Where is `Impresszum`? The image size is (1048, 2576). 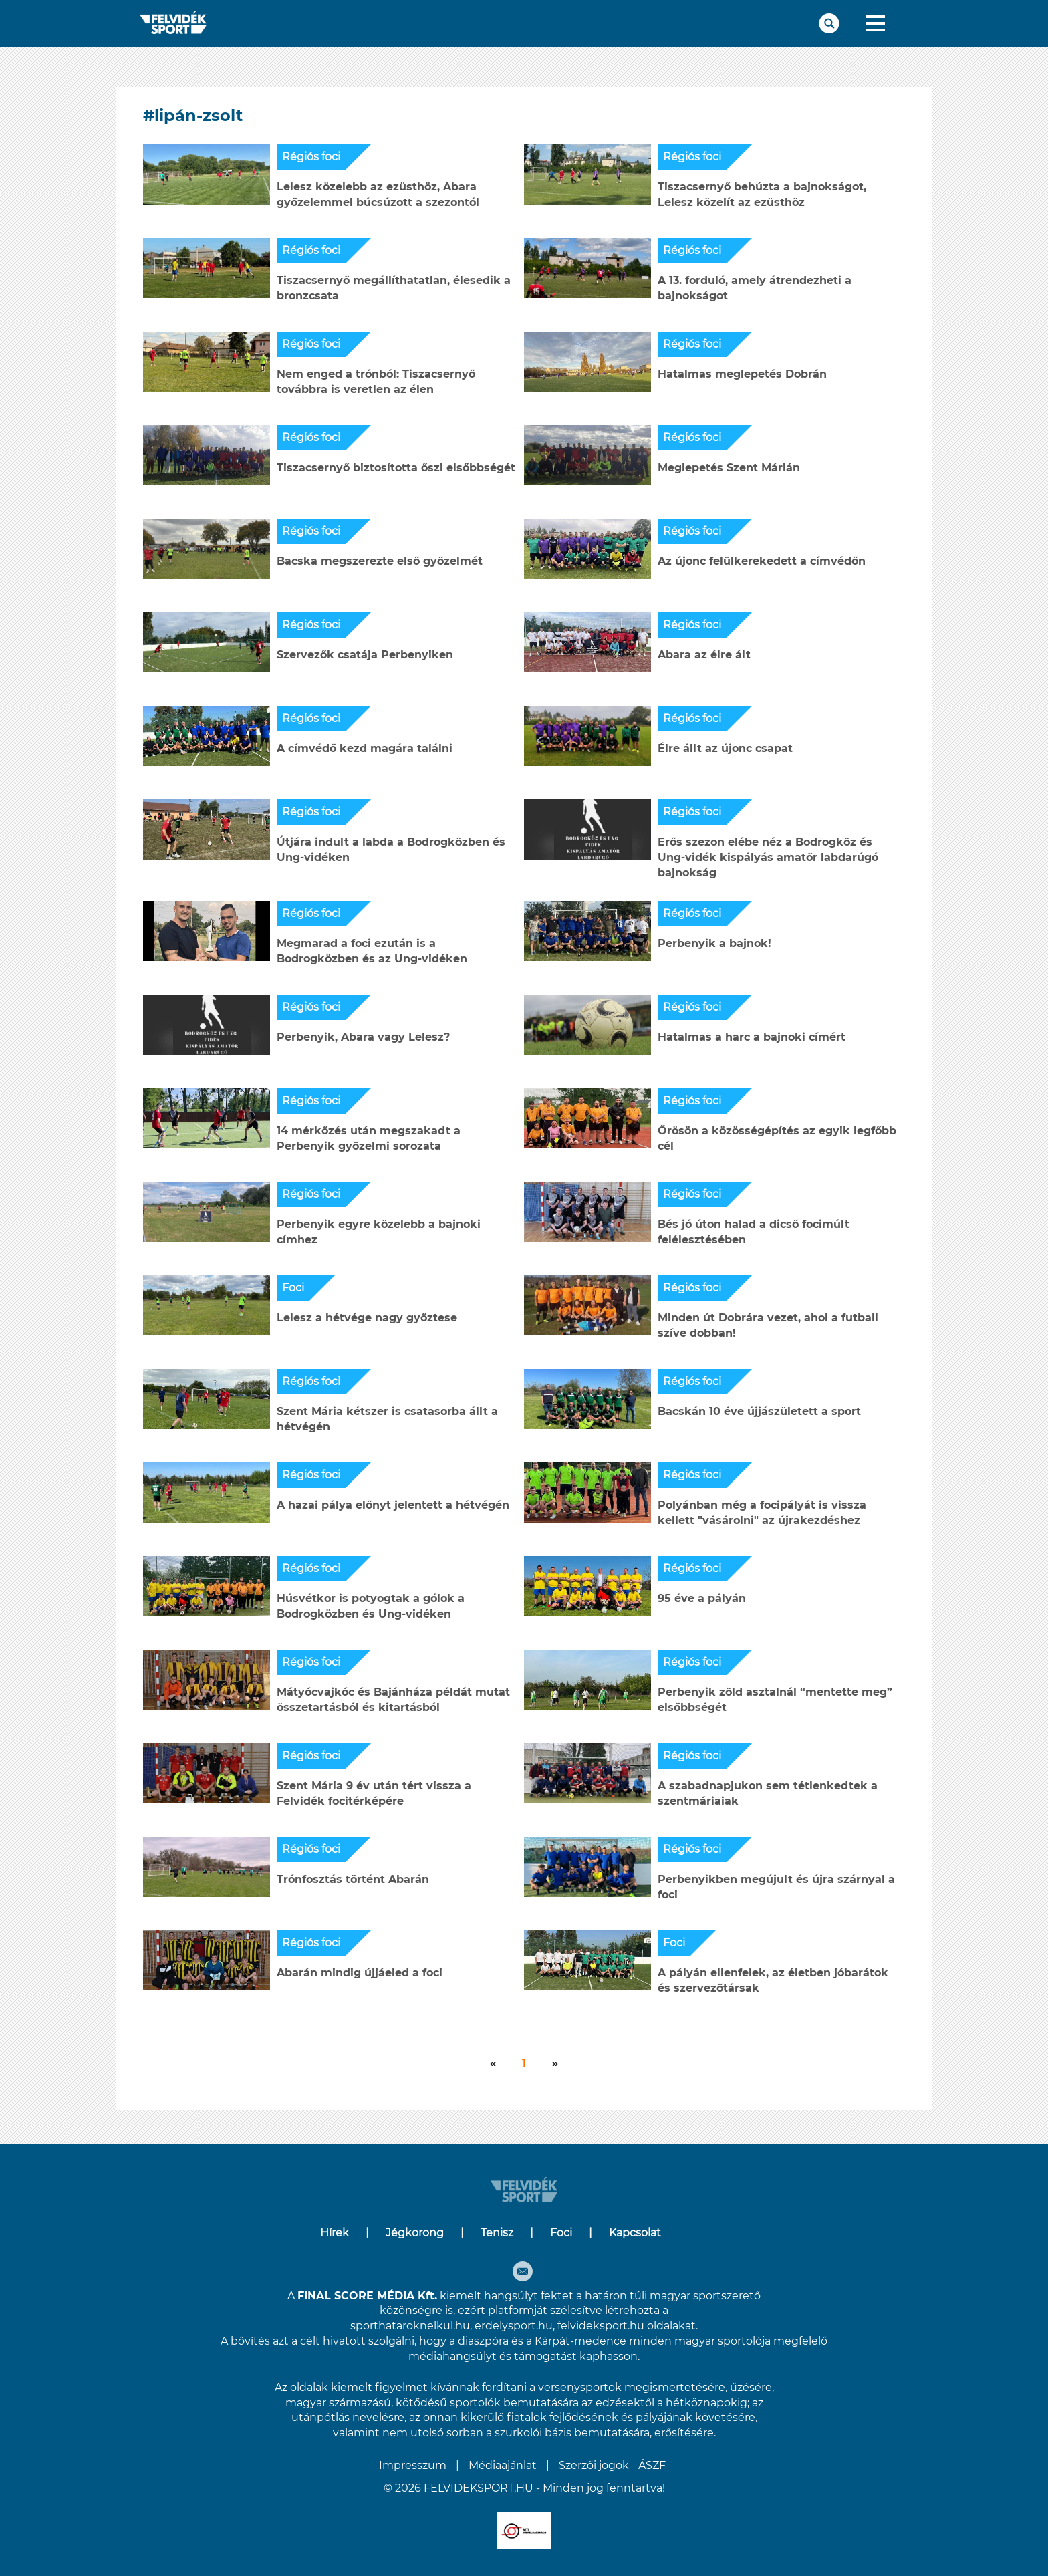
Impresszum is located at coordinates (412, 2465).